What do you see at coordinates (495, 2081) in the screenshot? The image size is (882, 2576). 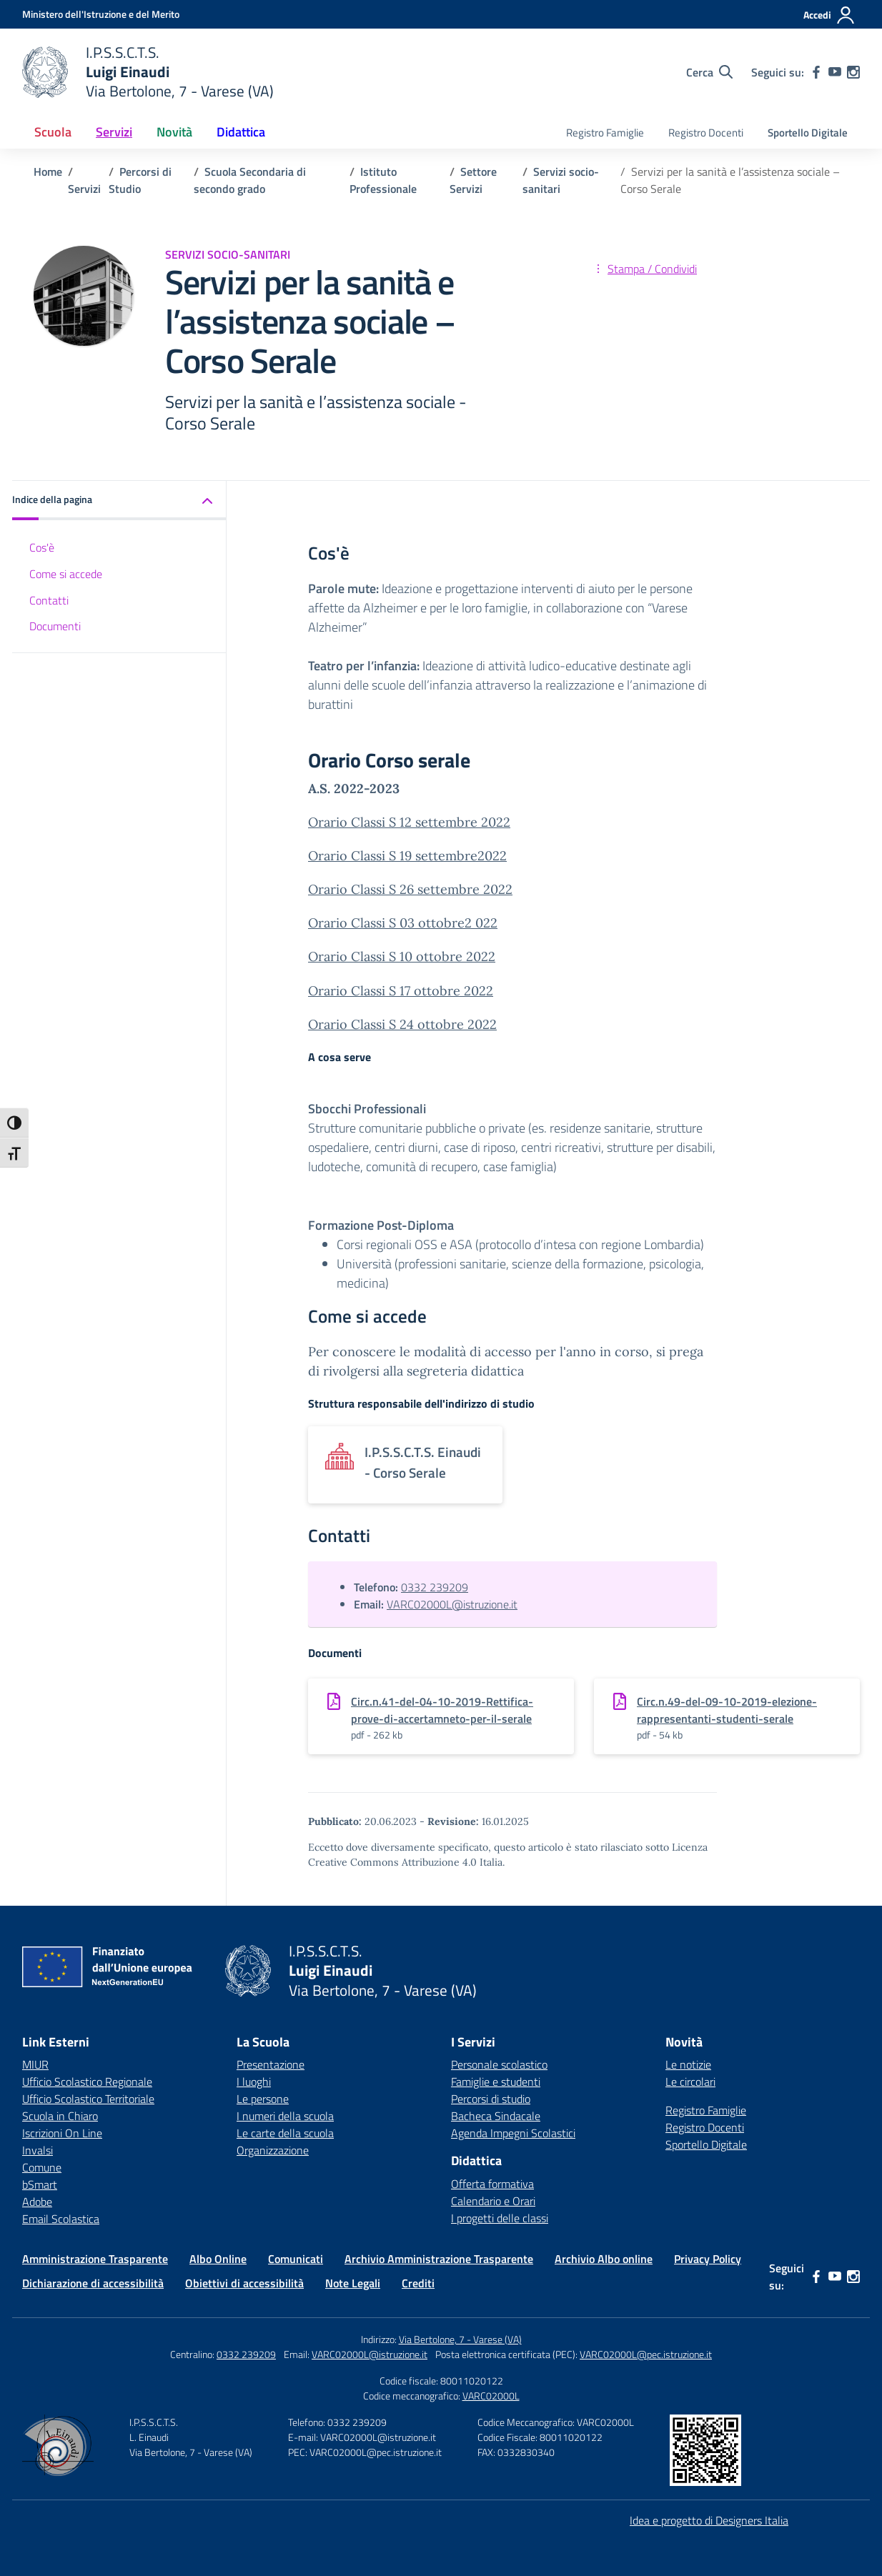 I see `Famiglie e studenti` at bounding box center [495, 2081].